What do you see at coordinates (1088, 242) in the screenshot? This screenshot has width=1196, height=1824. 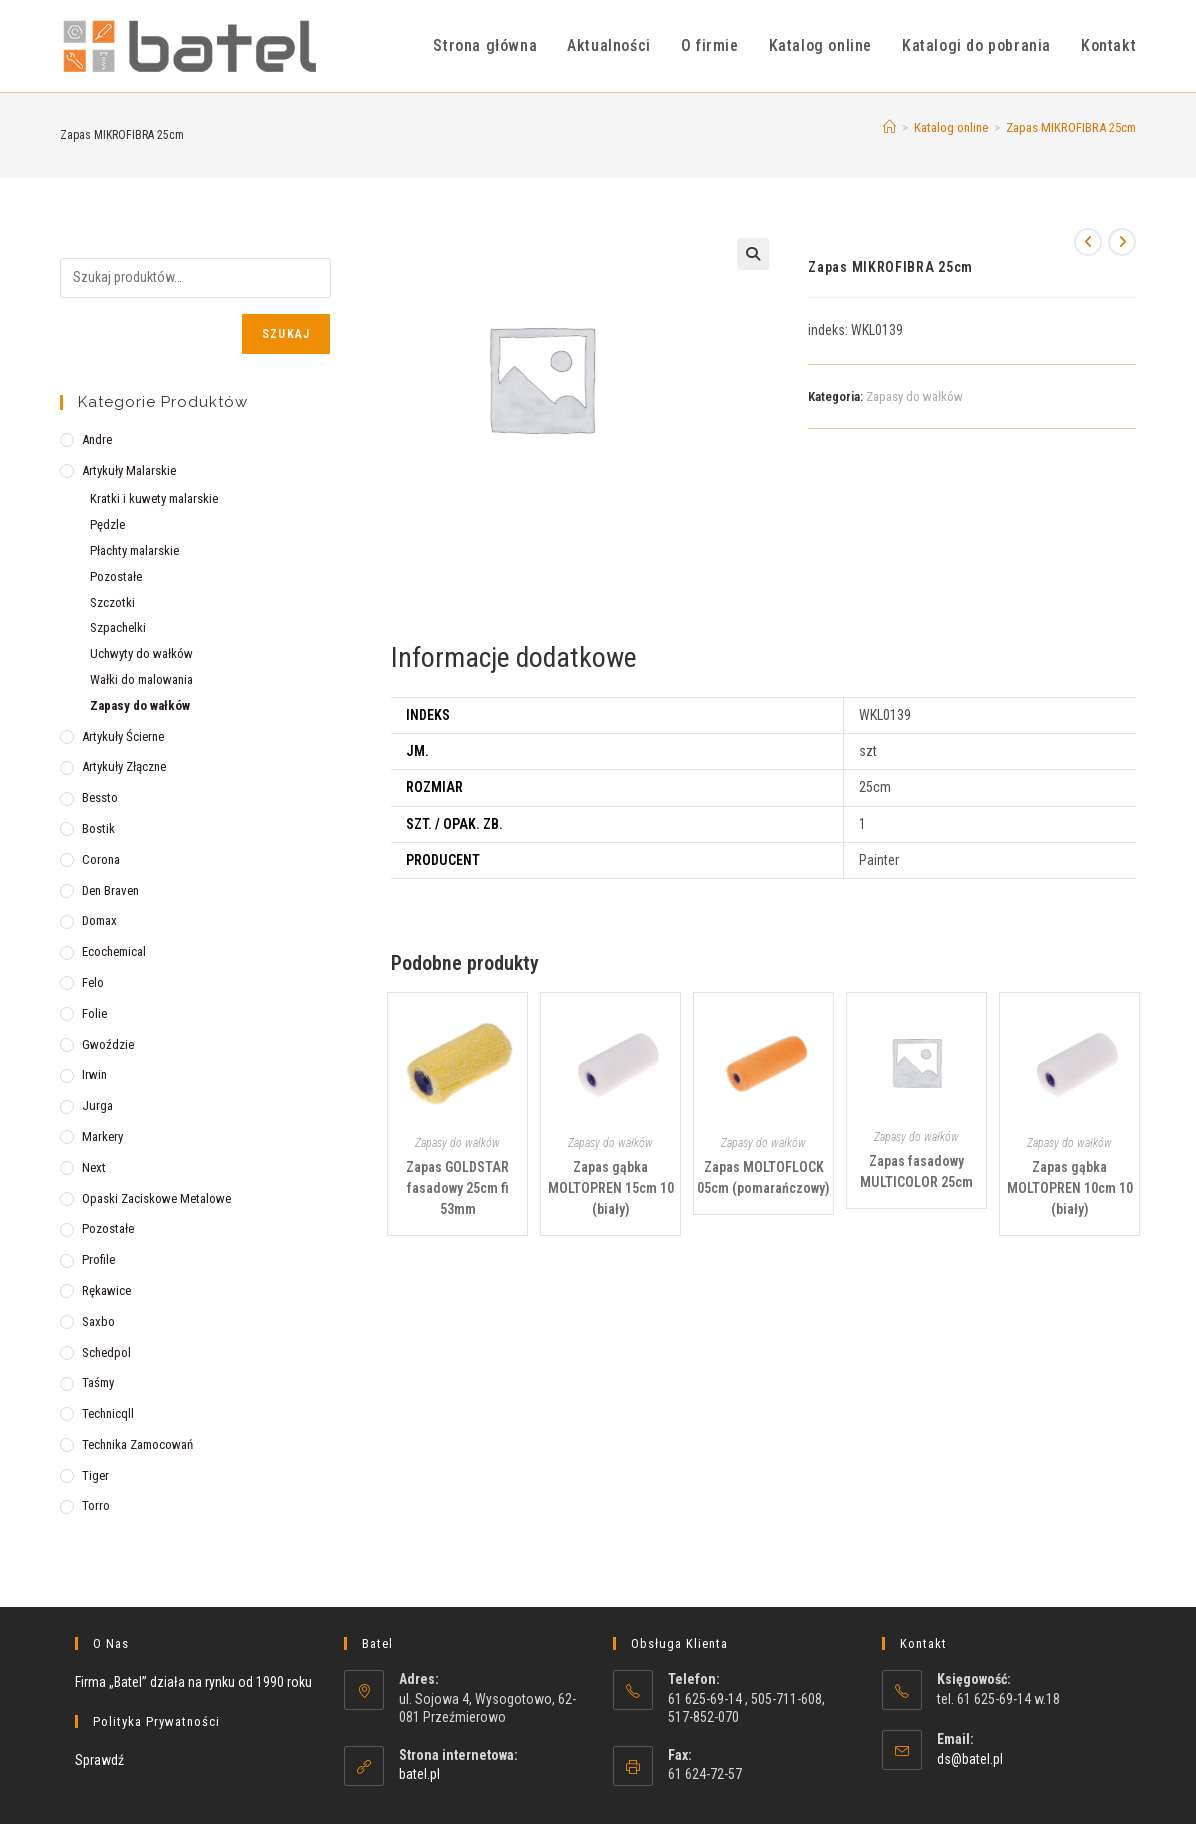 I see `[View previous product]` at bounding box center [1088, 242].